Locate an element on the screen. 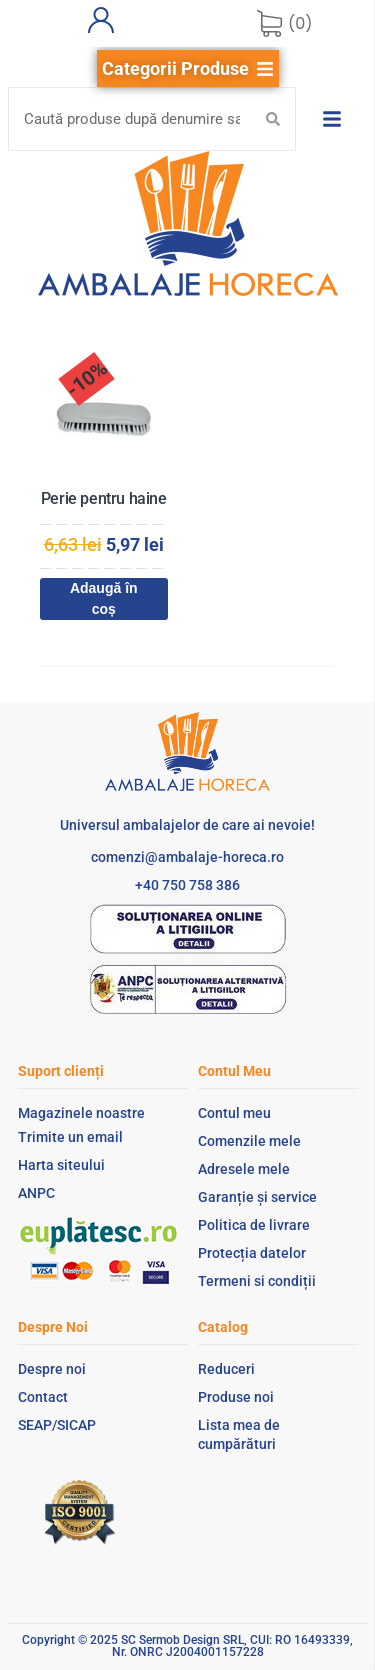 Image resolution: width=375 pixels, height=1670 pixels. Contul meu is located at coordinates (234, 1113).